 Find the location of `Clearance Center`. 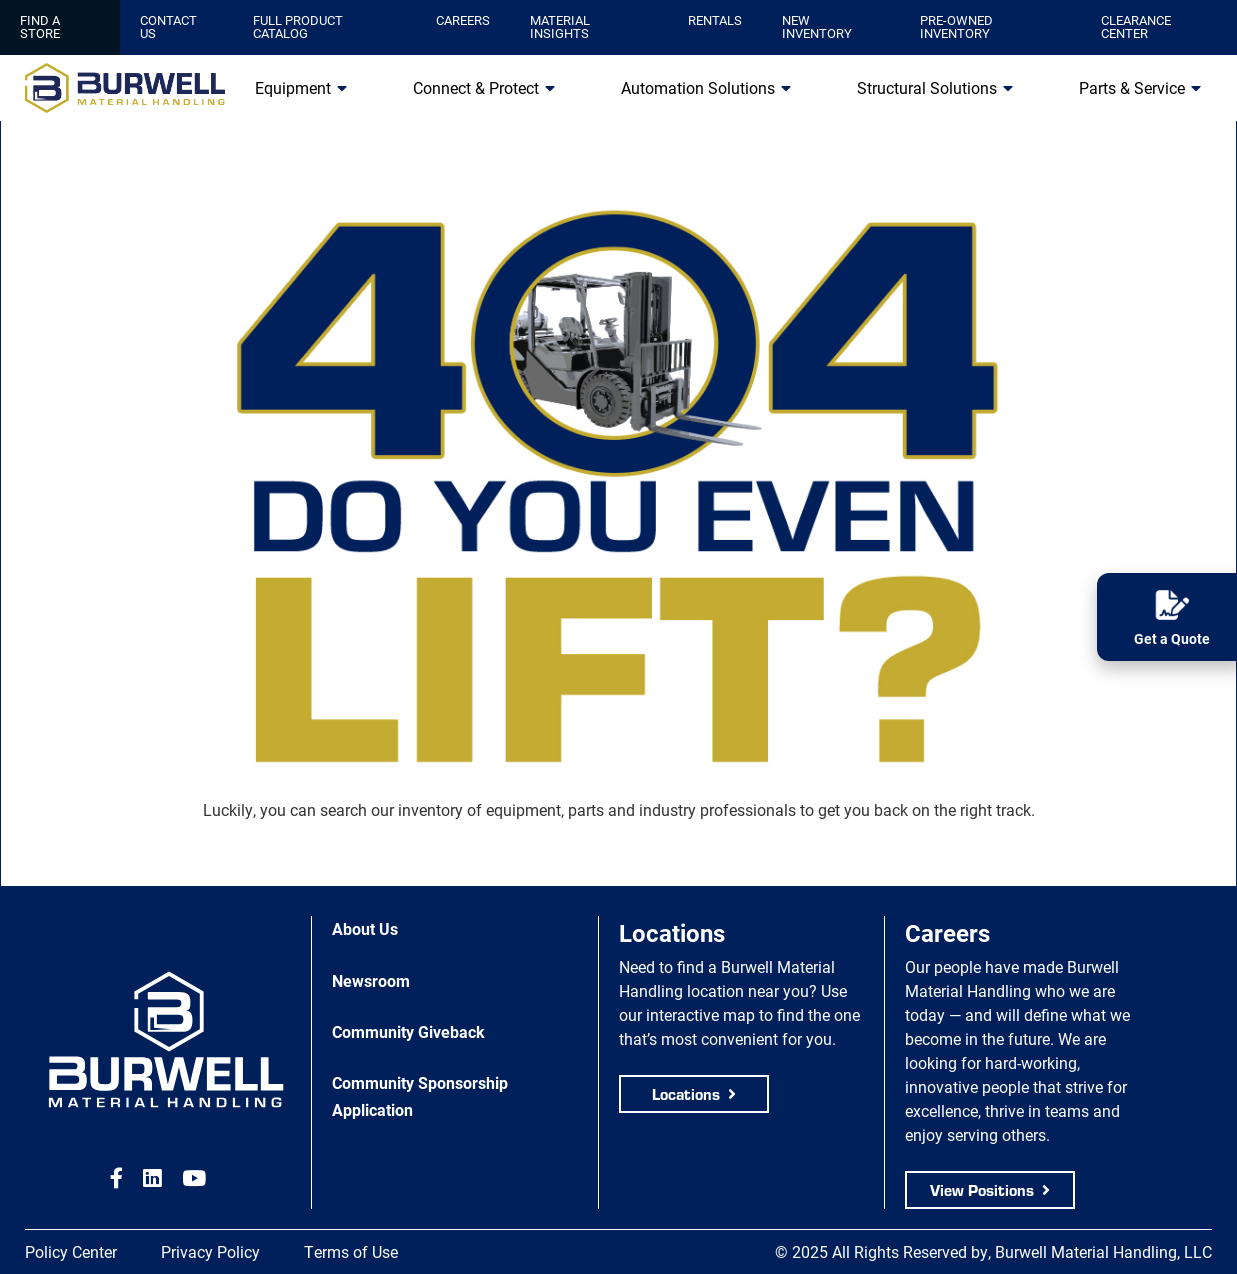

Clearance Center is located at coordinates (1136, 26).